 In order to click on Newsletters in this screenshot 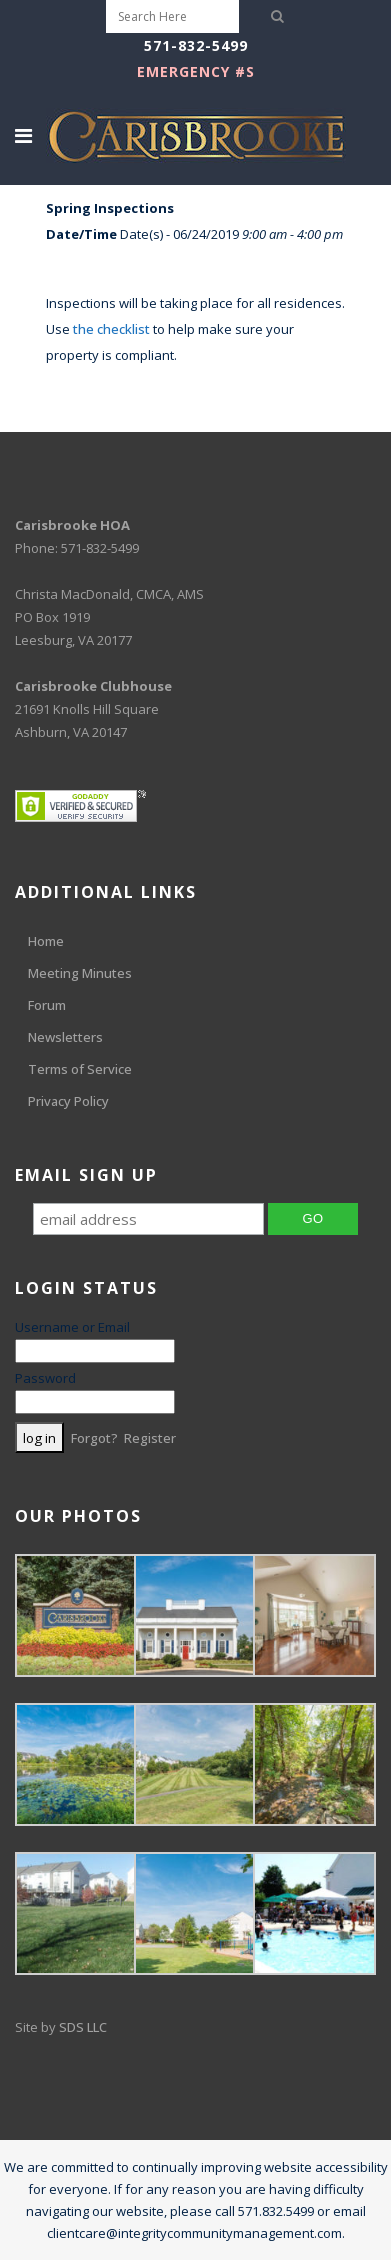, I will do `click(65, 1037)`.